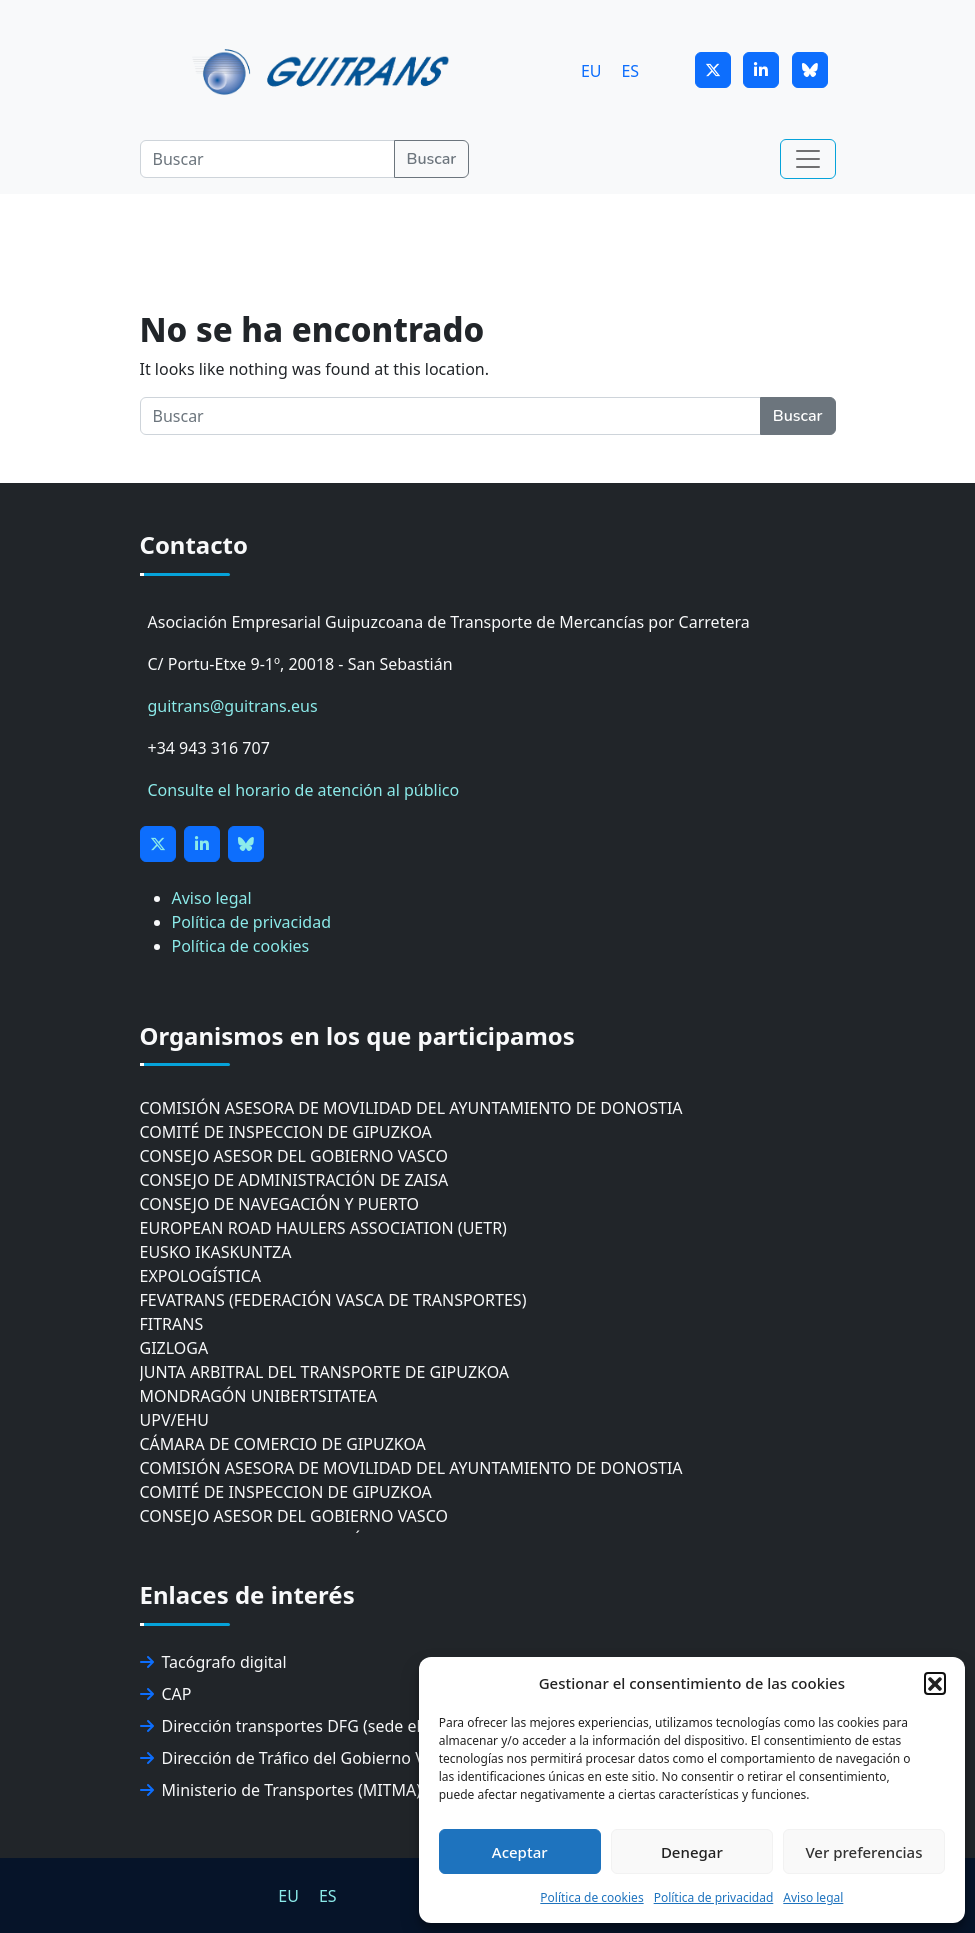 The height and width of the screenshot is (1933, 975). I want to click on Consulte el horario de atención al público, so click(304, 790).